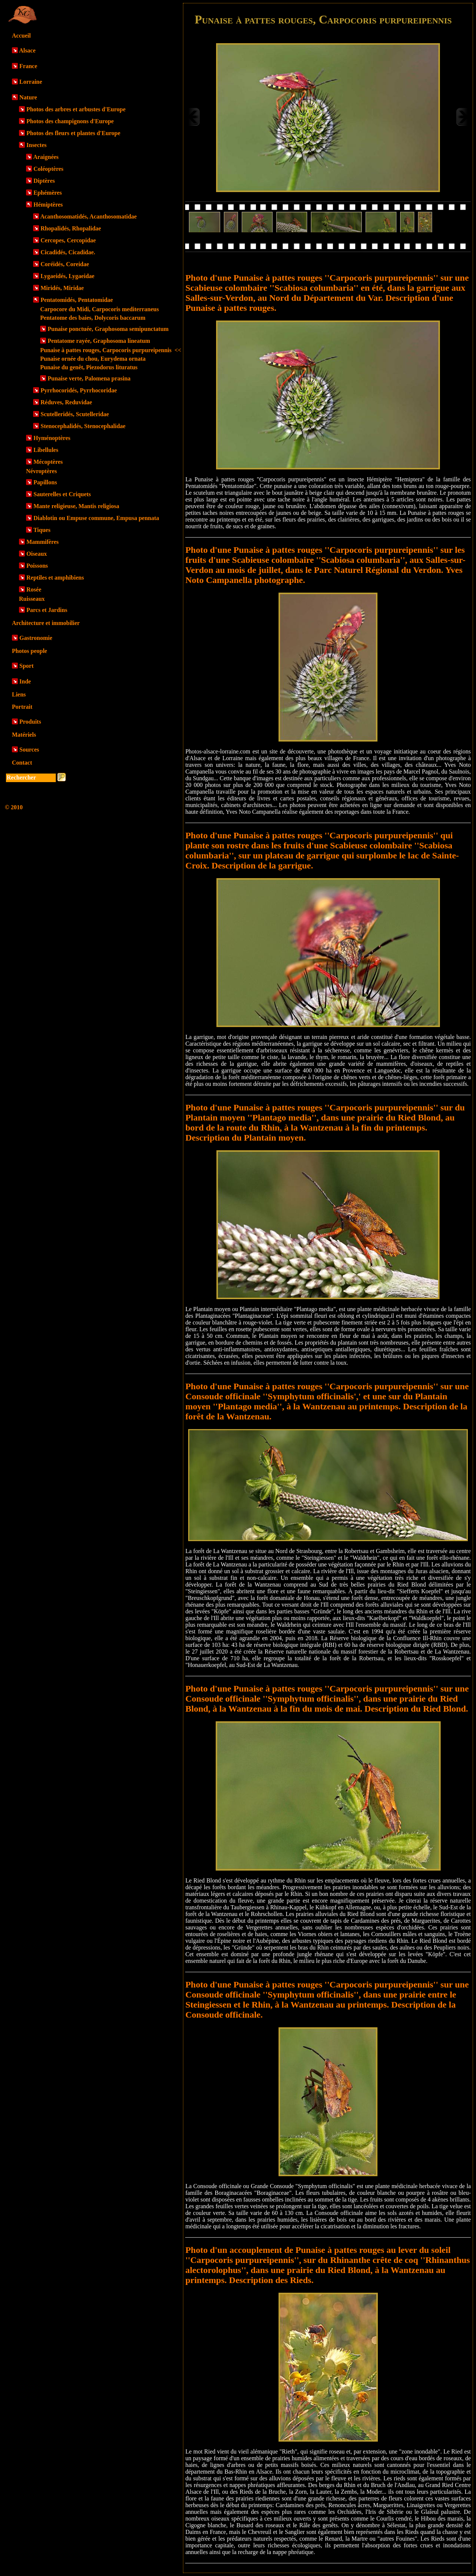  I want to click on Photos des fleurs et plantes d'Europe, so click(73, 133).